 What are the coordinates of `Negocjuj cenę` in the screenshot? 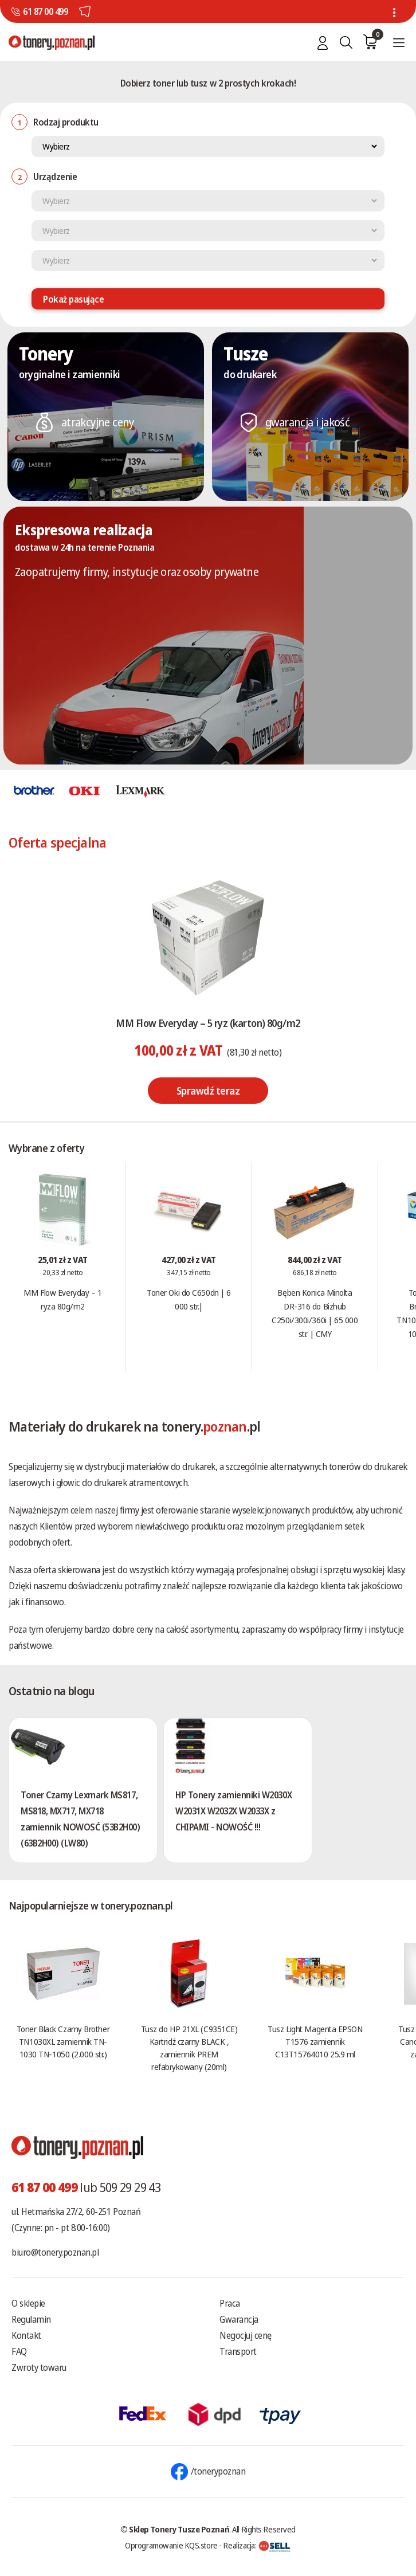 It's located at (245, 2335).